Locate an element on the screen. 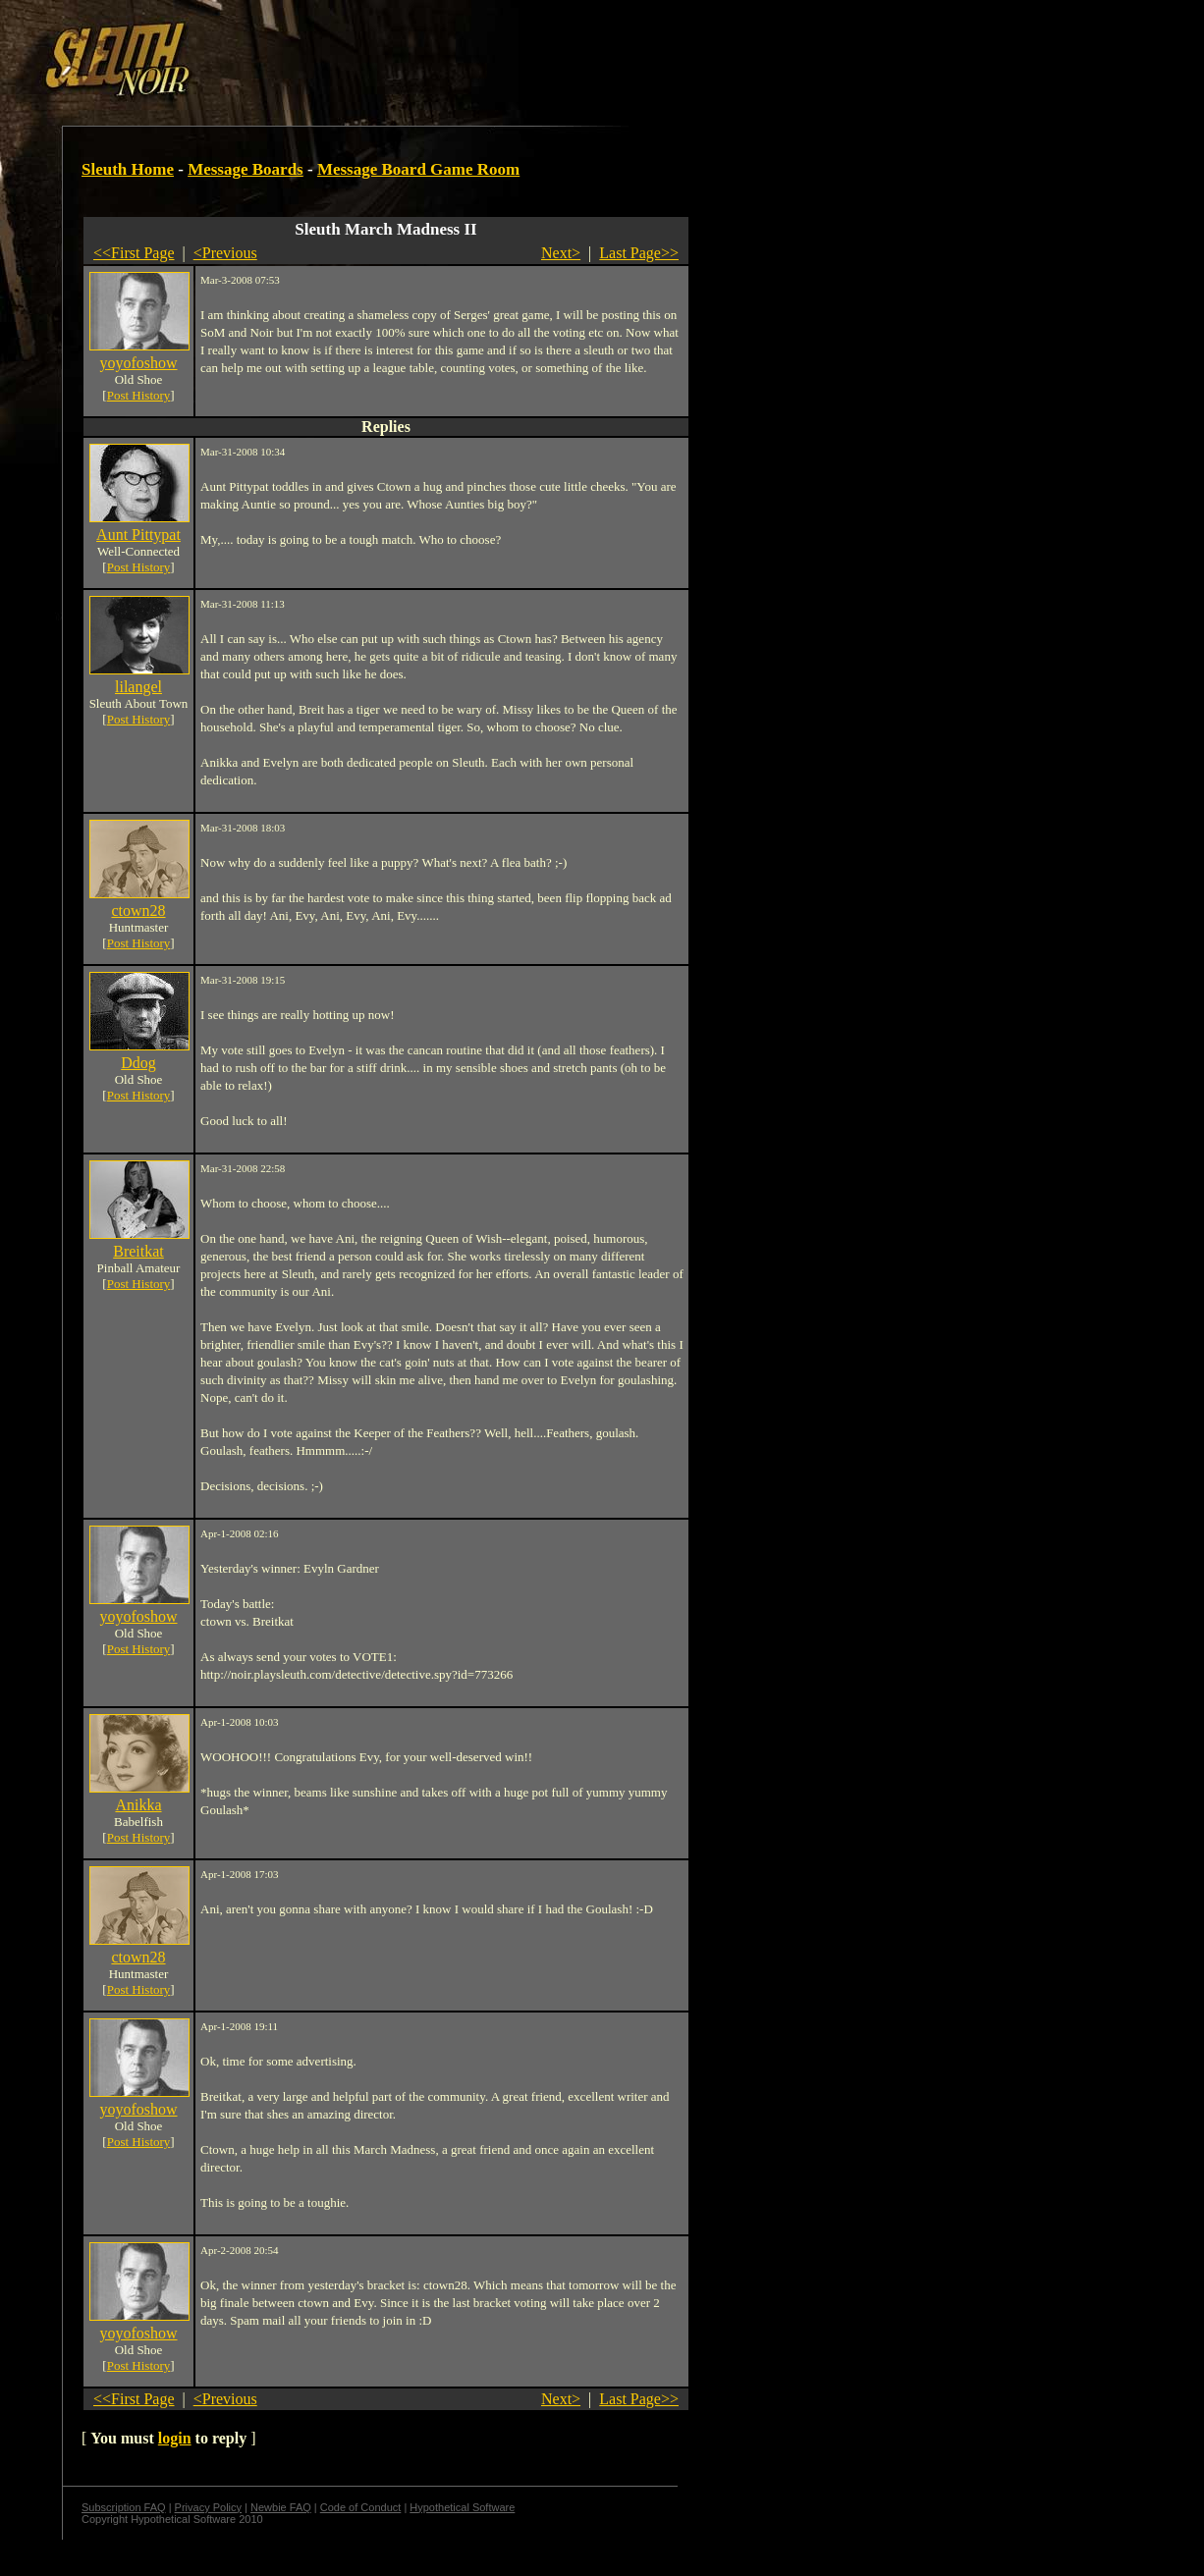  <Previous is located at coordinates (225, 252).